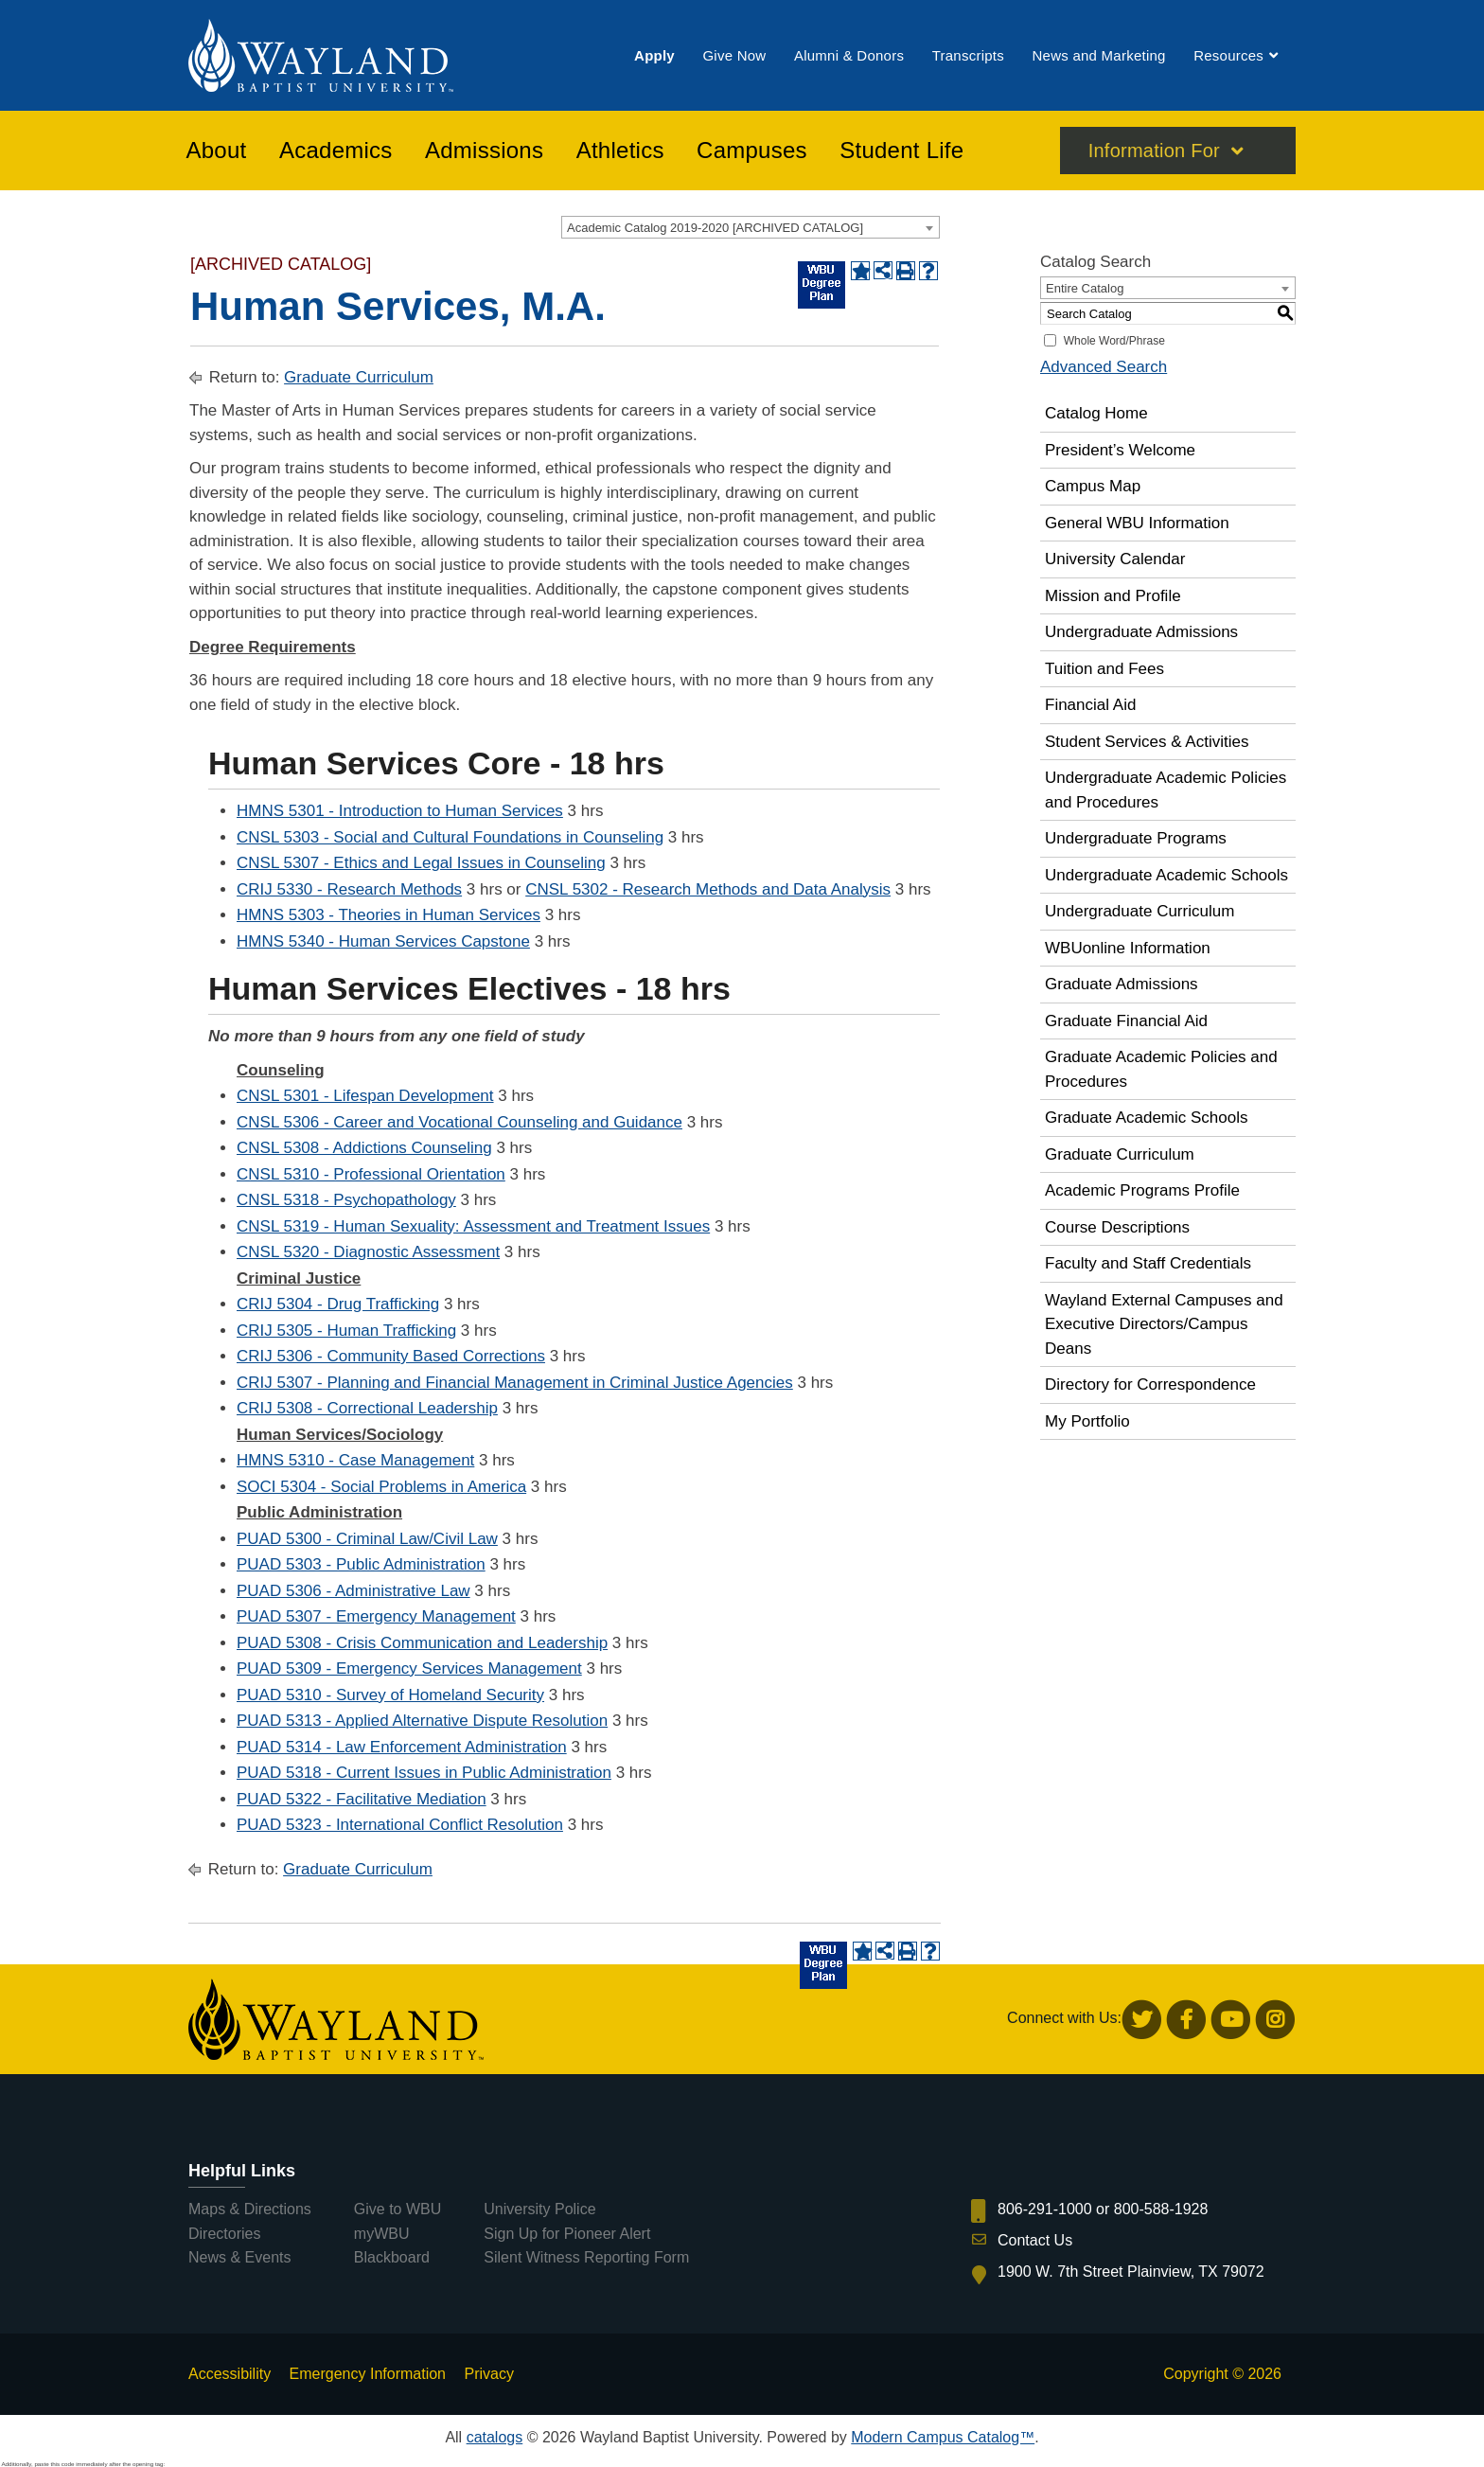 The width and height of the screenshot is (1484, 2467). I want to click on CRIJ 5330 - Research Methods [View course details for CRIJ 5330 - Research Methods], so click(349, 889).